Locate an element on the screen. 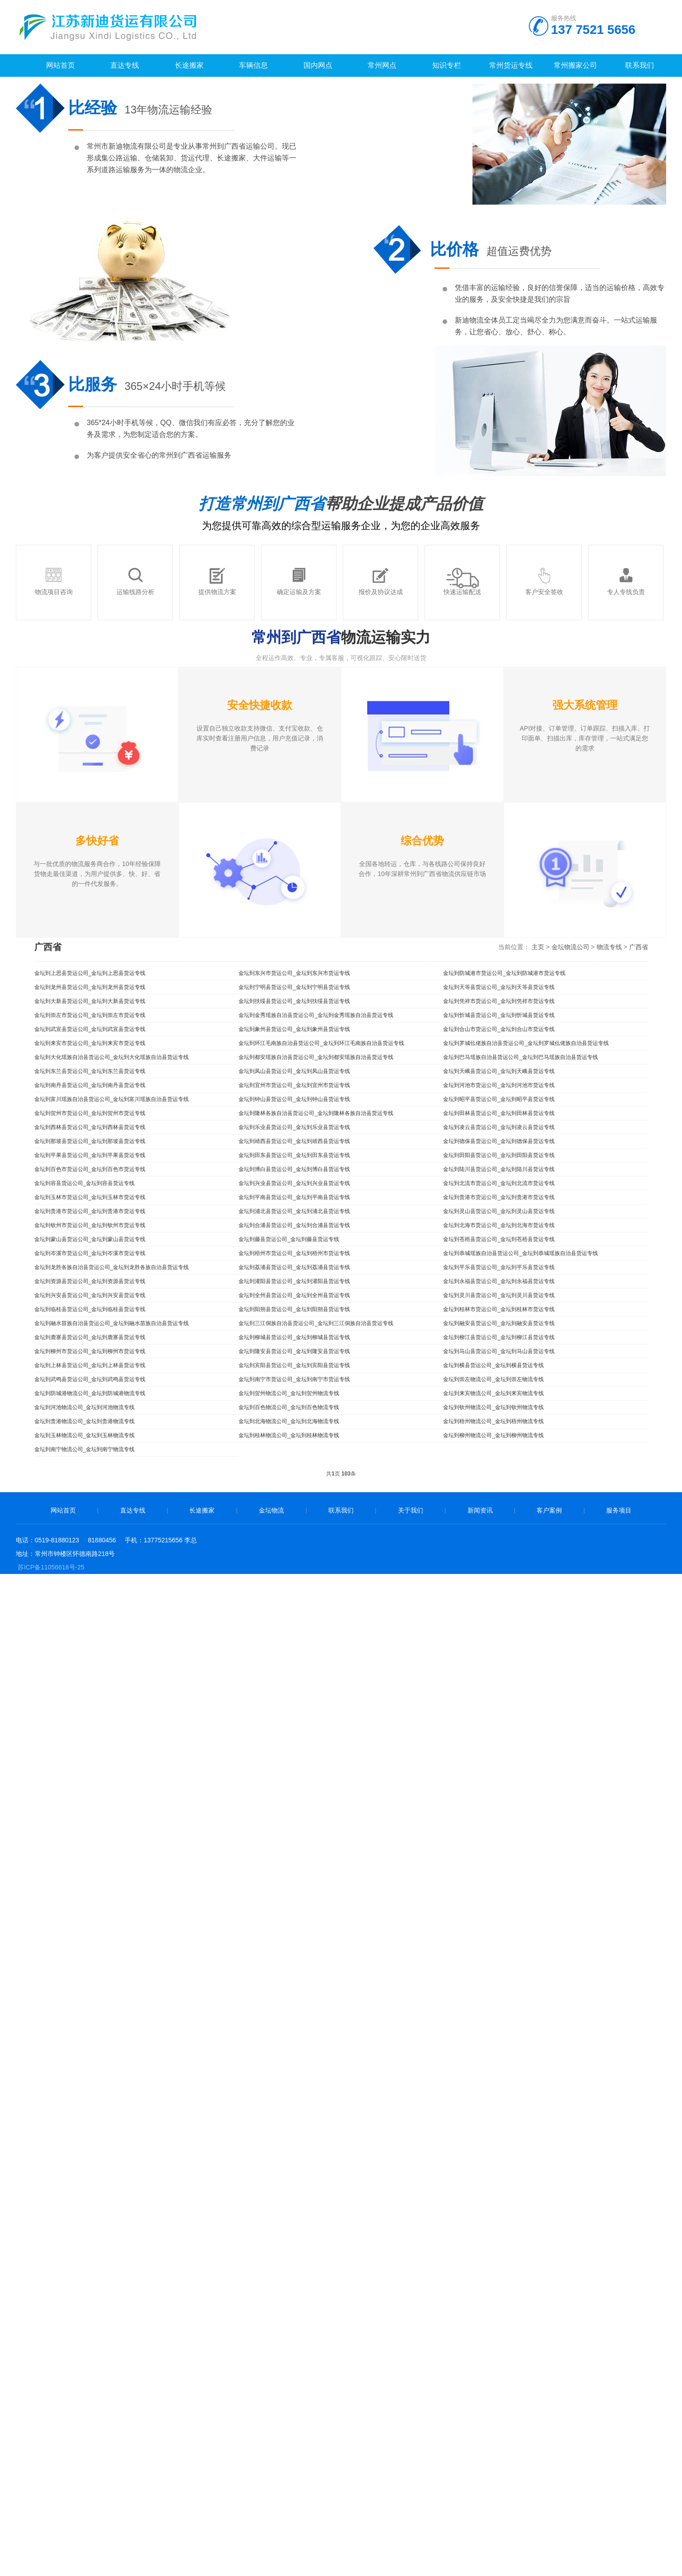 Image resolution: width=682 pixels, height=2576 pixels. 长途搬家 is located at coordinates (202, 1510).